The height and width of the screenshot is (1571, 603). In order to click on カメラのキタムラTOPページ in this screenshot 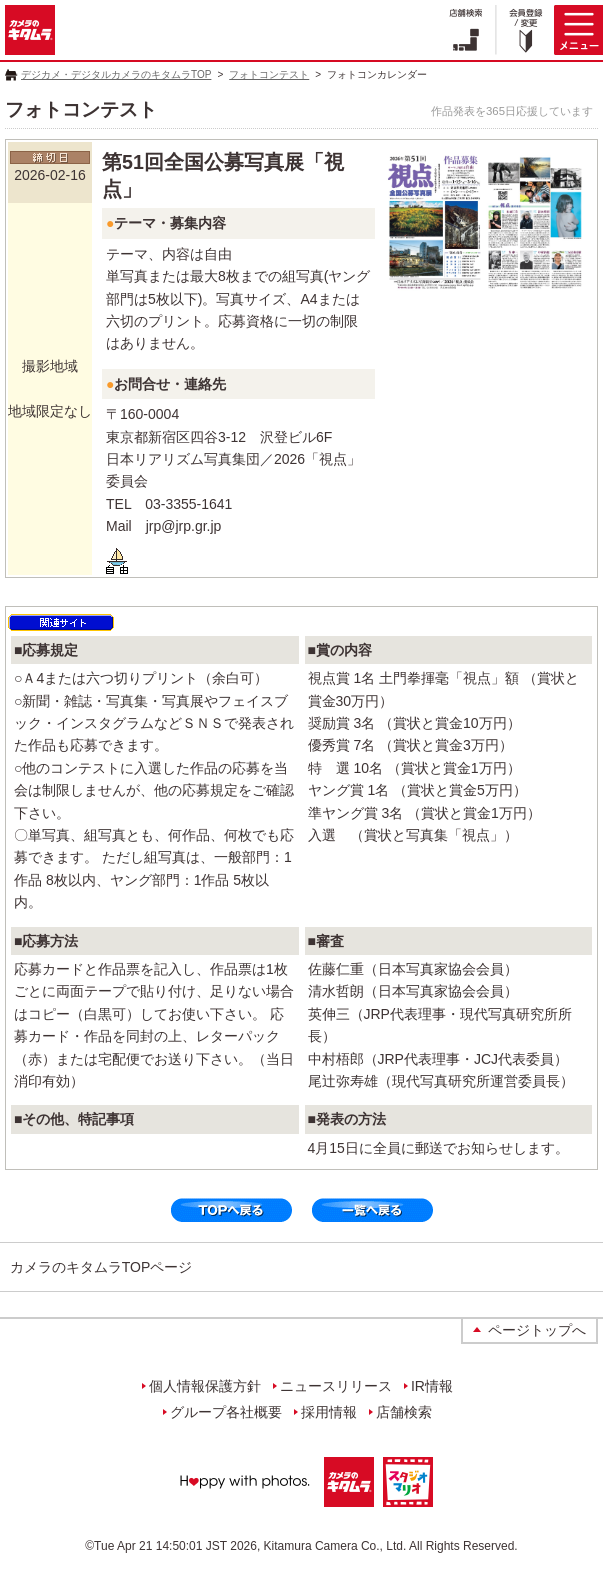, I will do `click(101, 1267)`.